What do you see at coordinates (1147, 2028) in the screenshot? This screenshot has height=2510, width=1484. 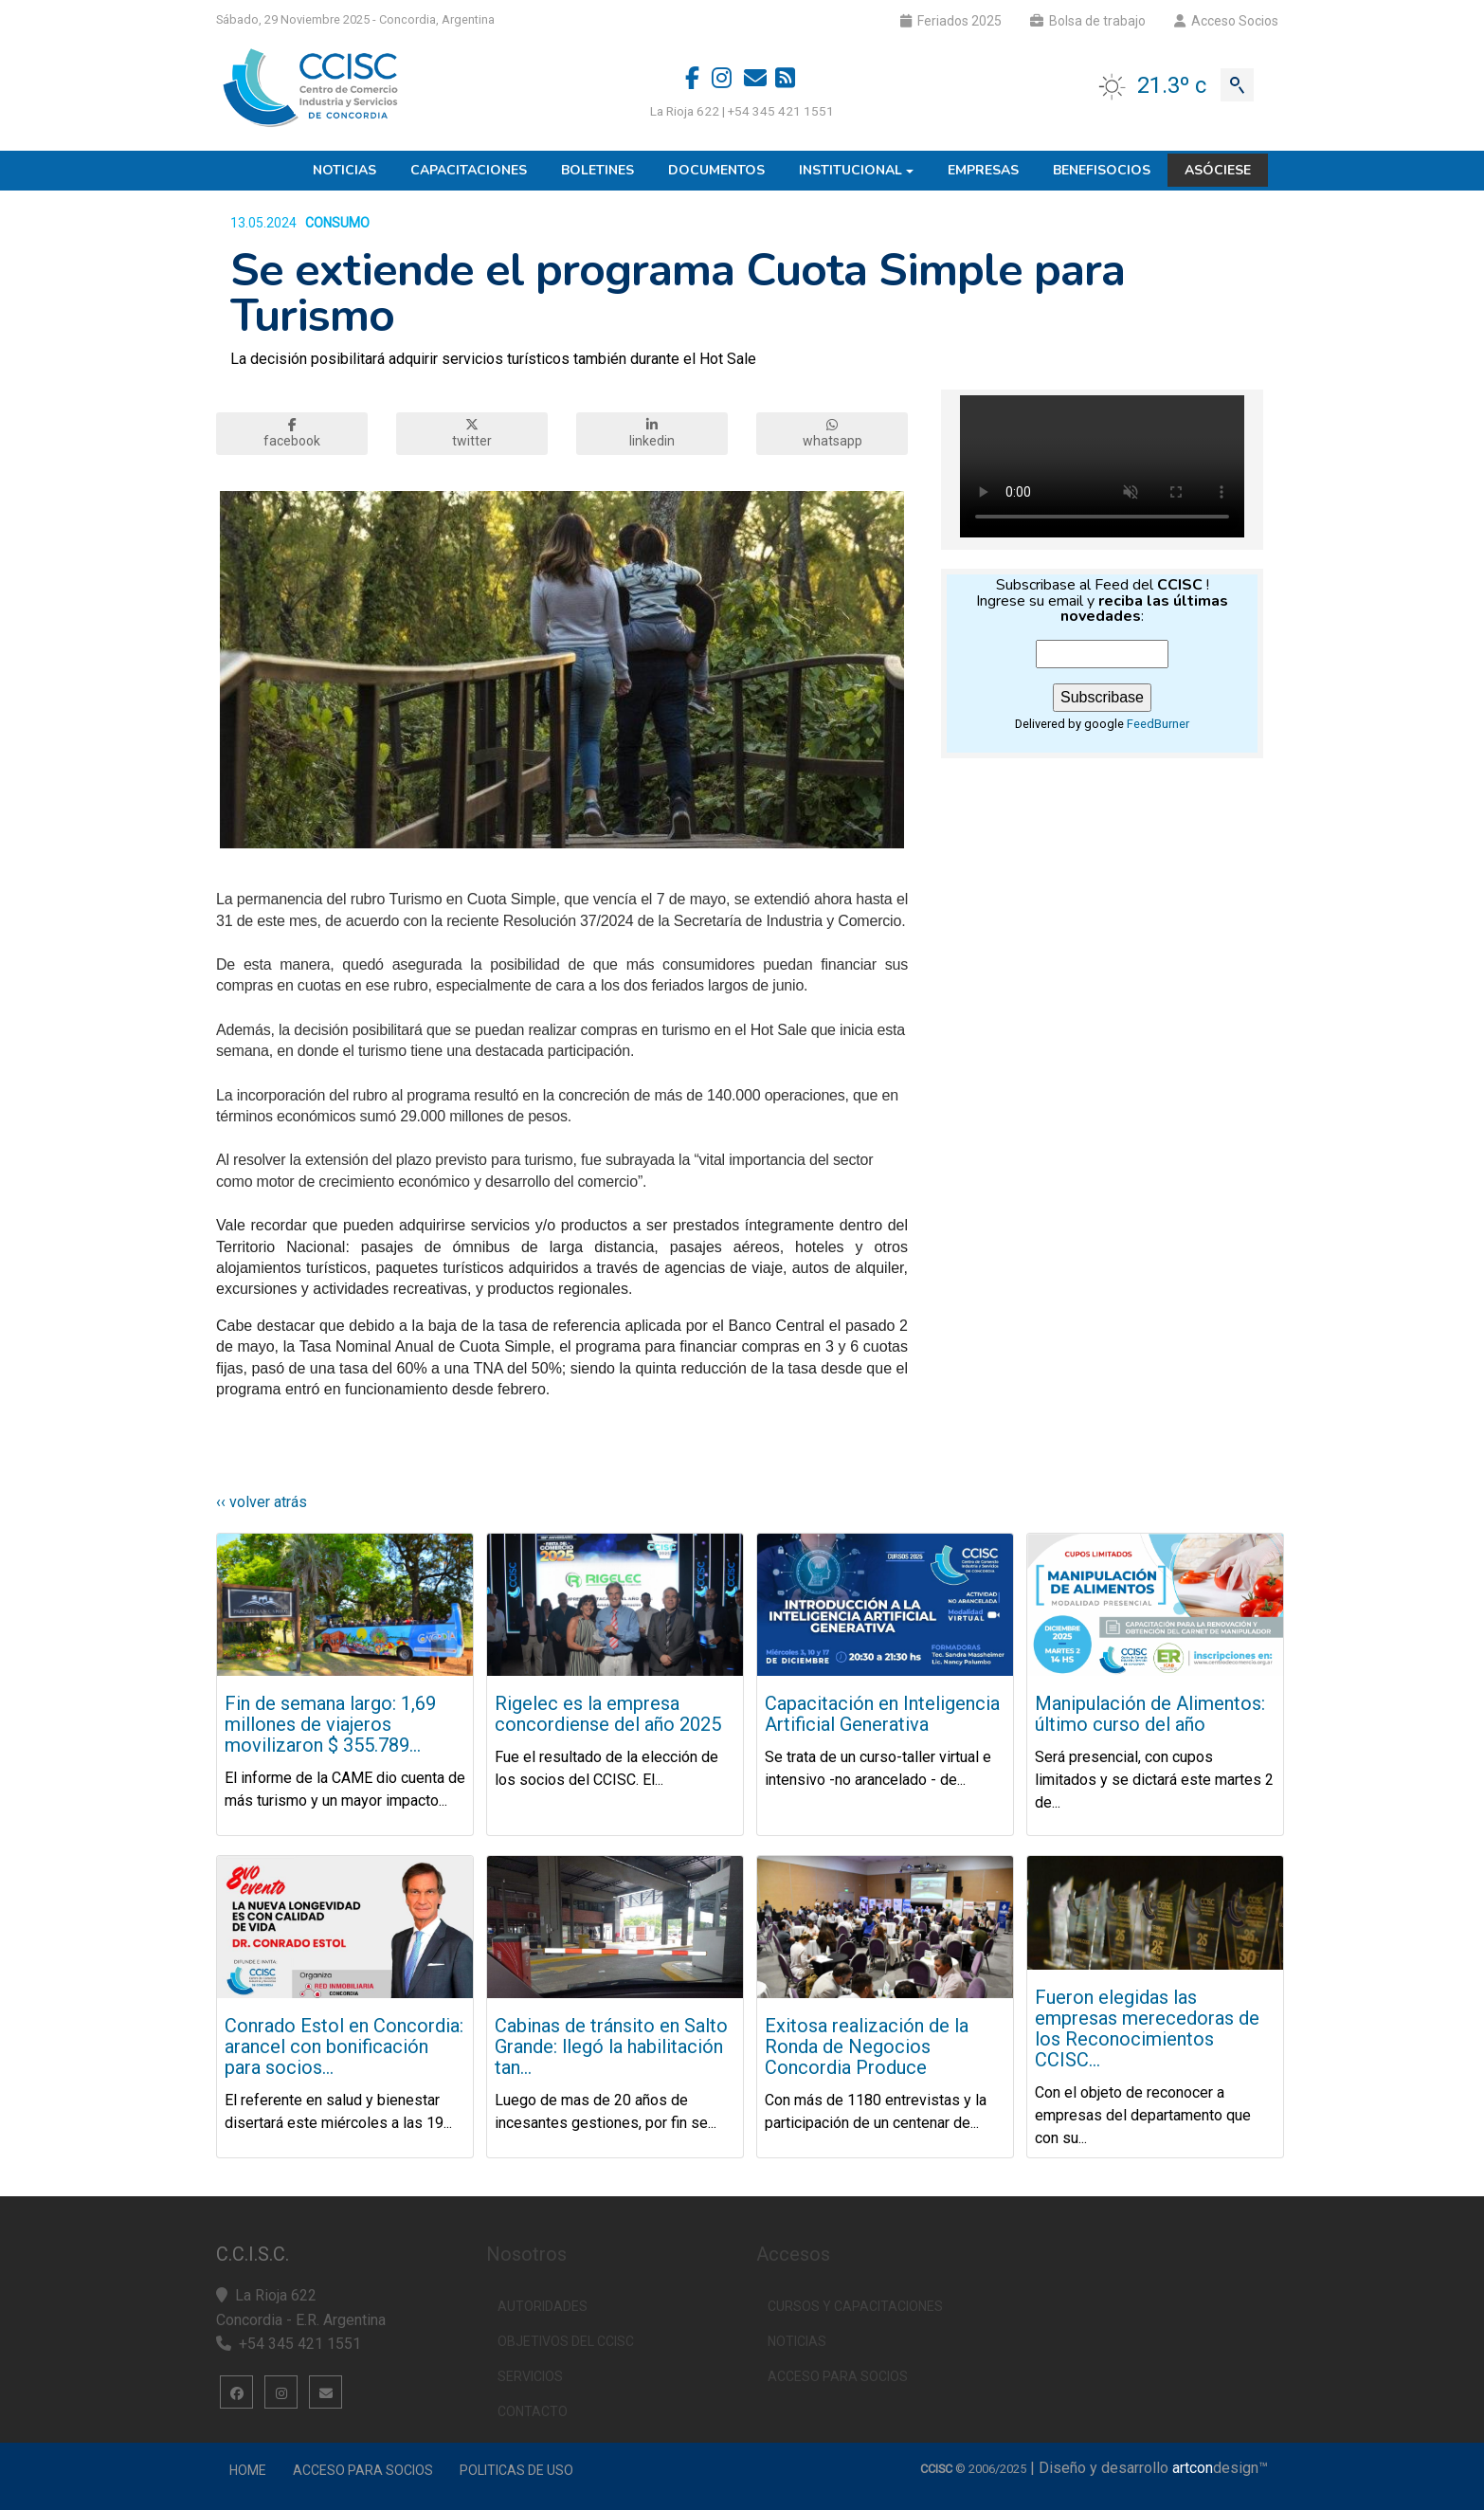 I see `Fueron elegidas las empresas merecedoras de los Reconocimientos CCISC...` at bounding box center [1147, 2028].